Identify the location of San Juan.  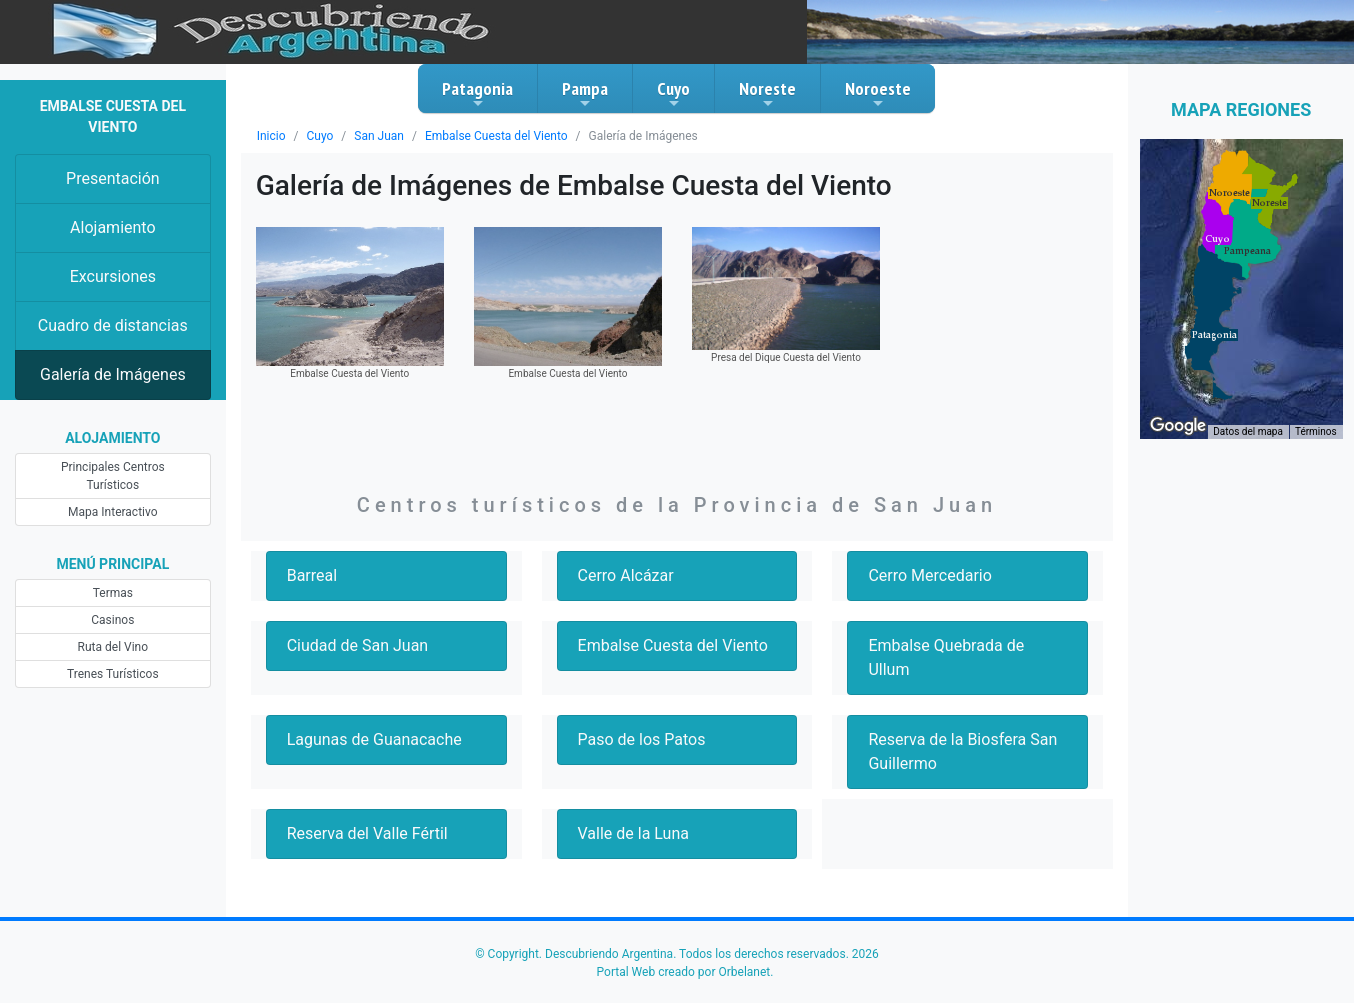
(379, 136).